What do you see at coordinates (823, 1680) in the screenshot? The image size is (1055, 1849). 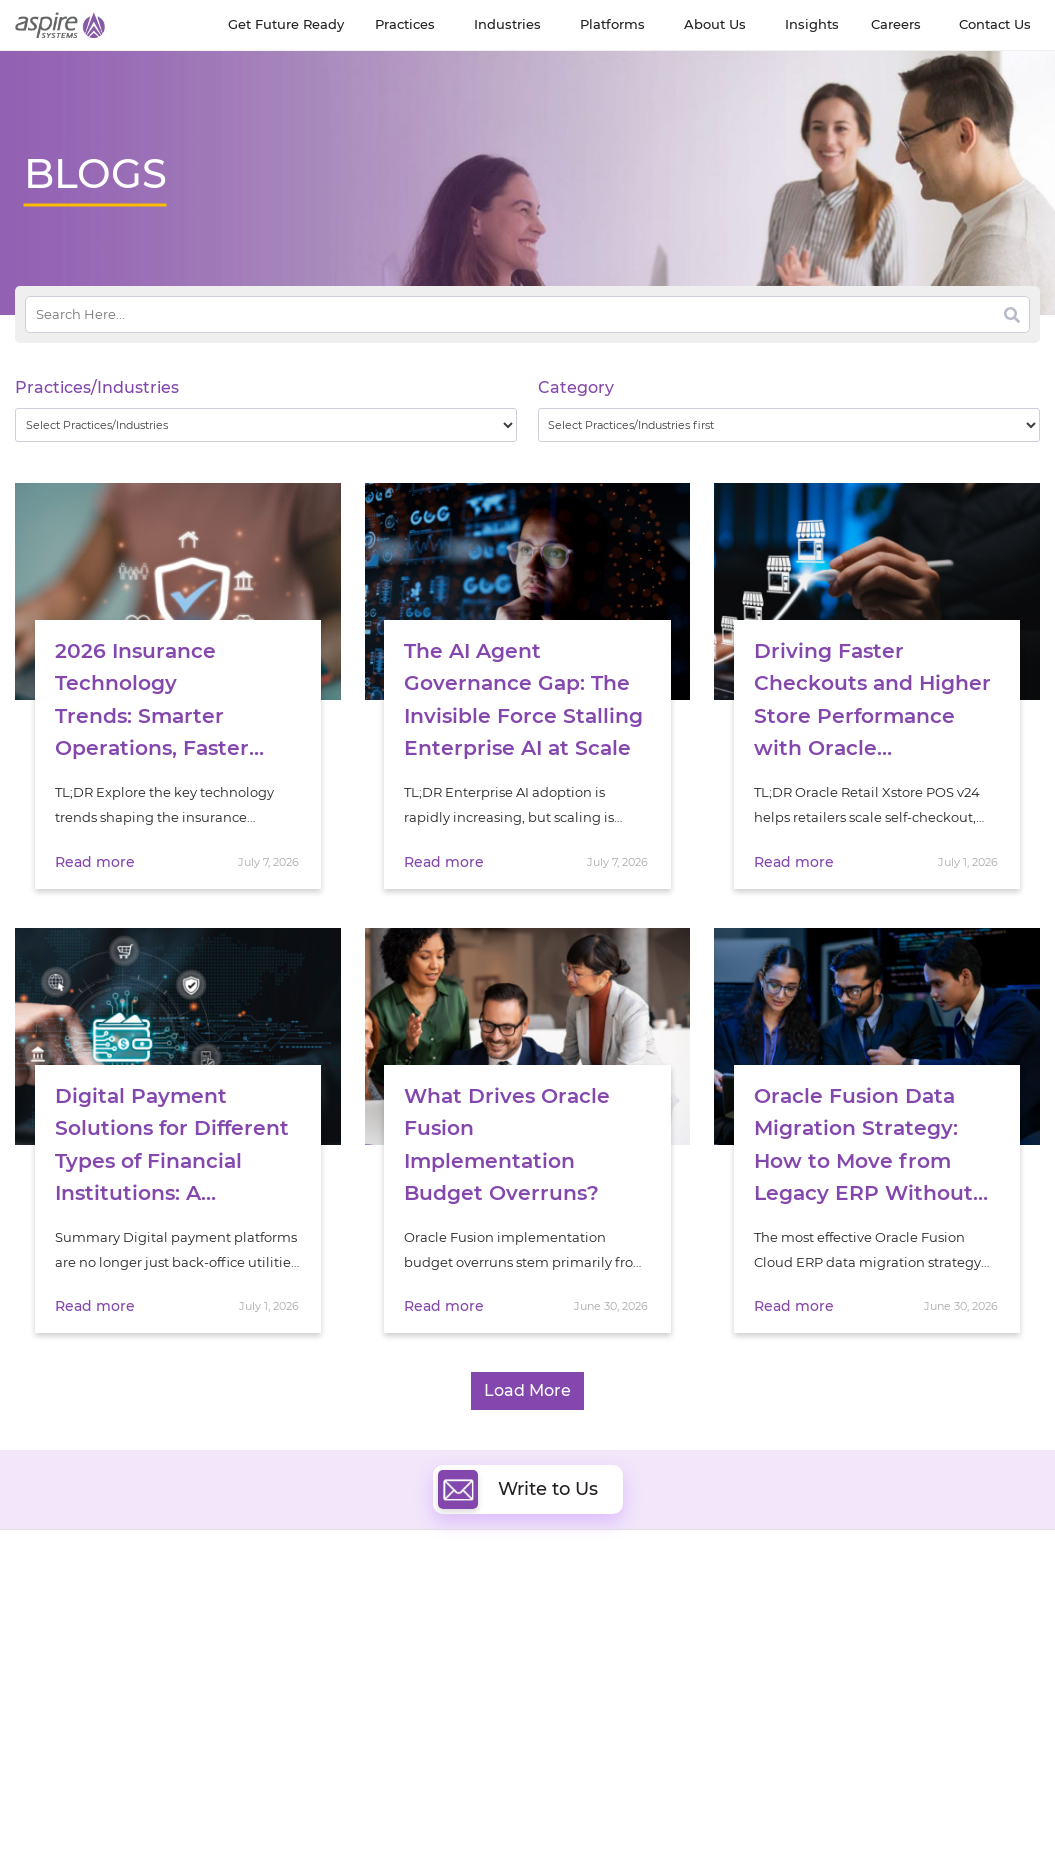 I see `Retail` at bounding box center [823, 1680].